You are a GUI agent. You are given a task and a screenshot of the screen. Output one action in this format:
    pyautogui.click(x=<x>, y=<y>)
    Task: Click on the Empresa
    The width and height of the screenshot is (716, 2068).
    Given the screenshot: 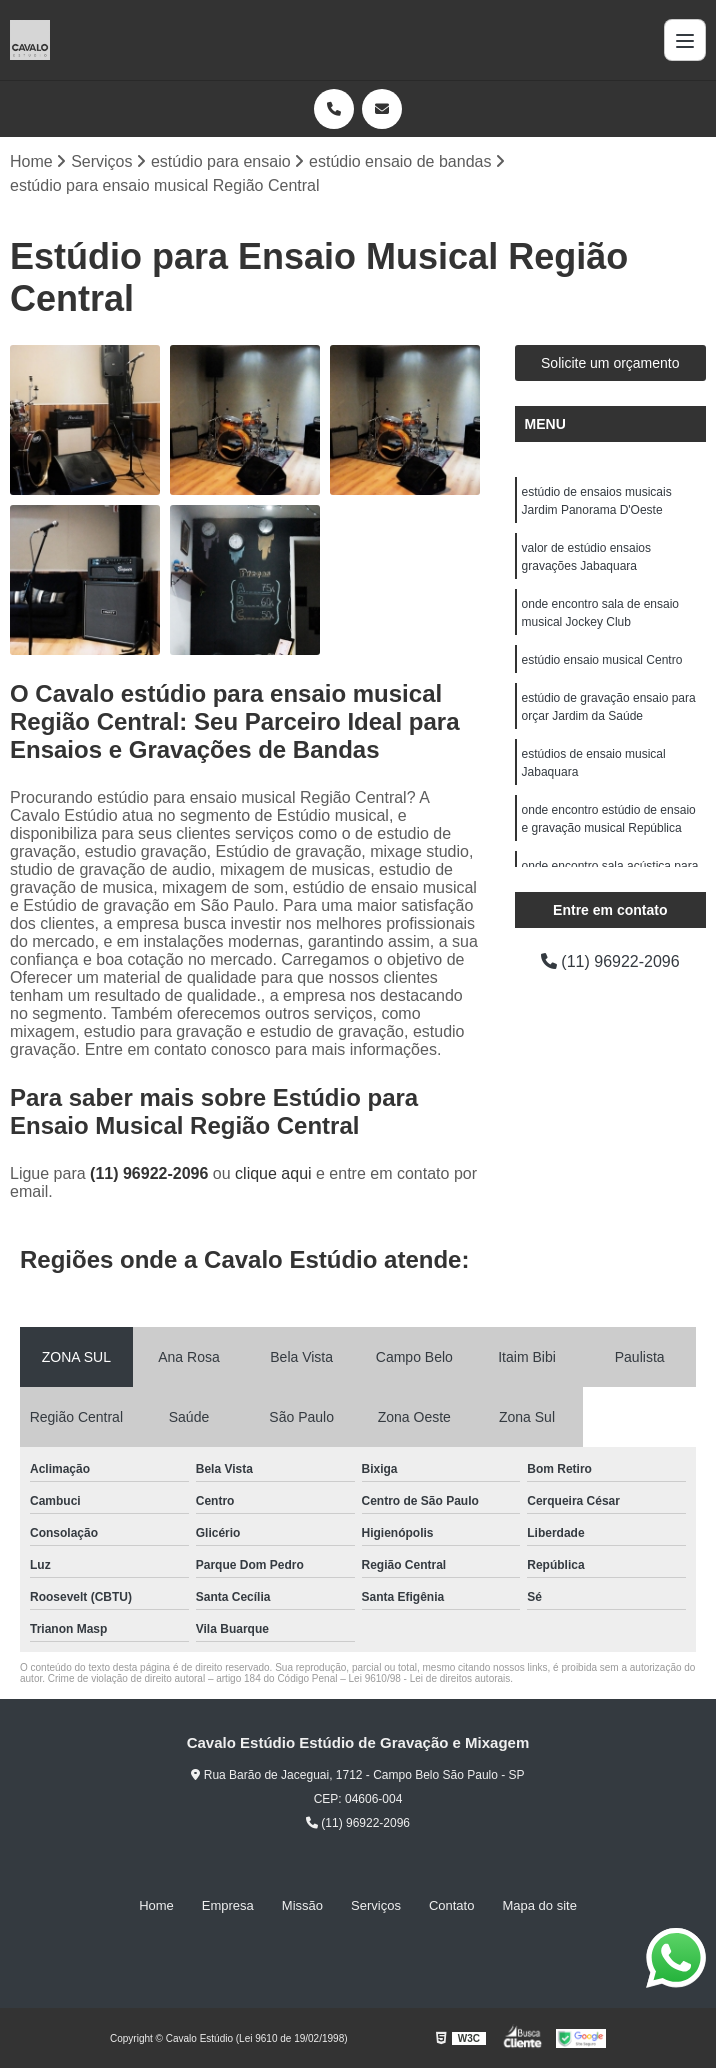 What is the action you would take?
    pyautogui.click(x=228, y=1905)
    